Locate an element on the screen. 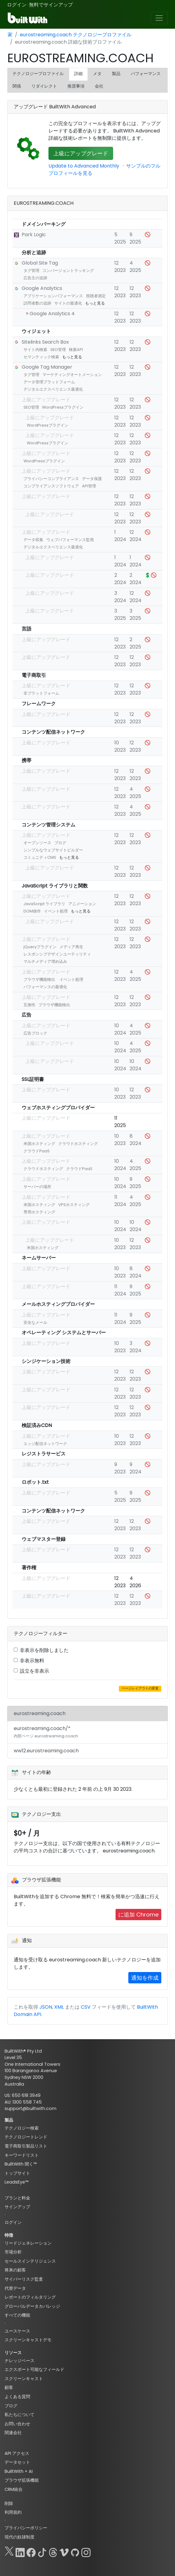 The width and height of the screenshot is (175, 2576). VPSホスティング is located at coordinates (74, 1204).